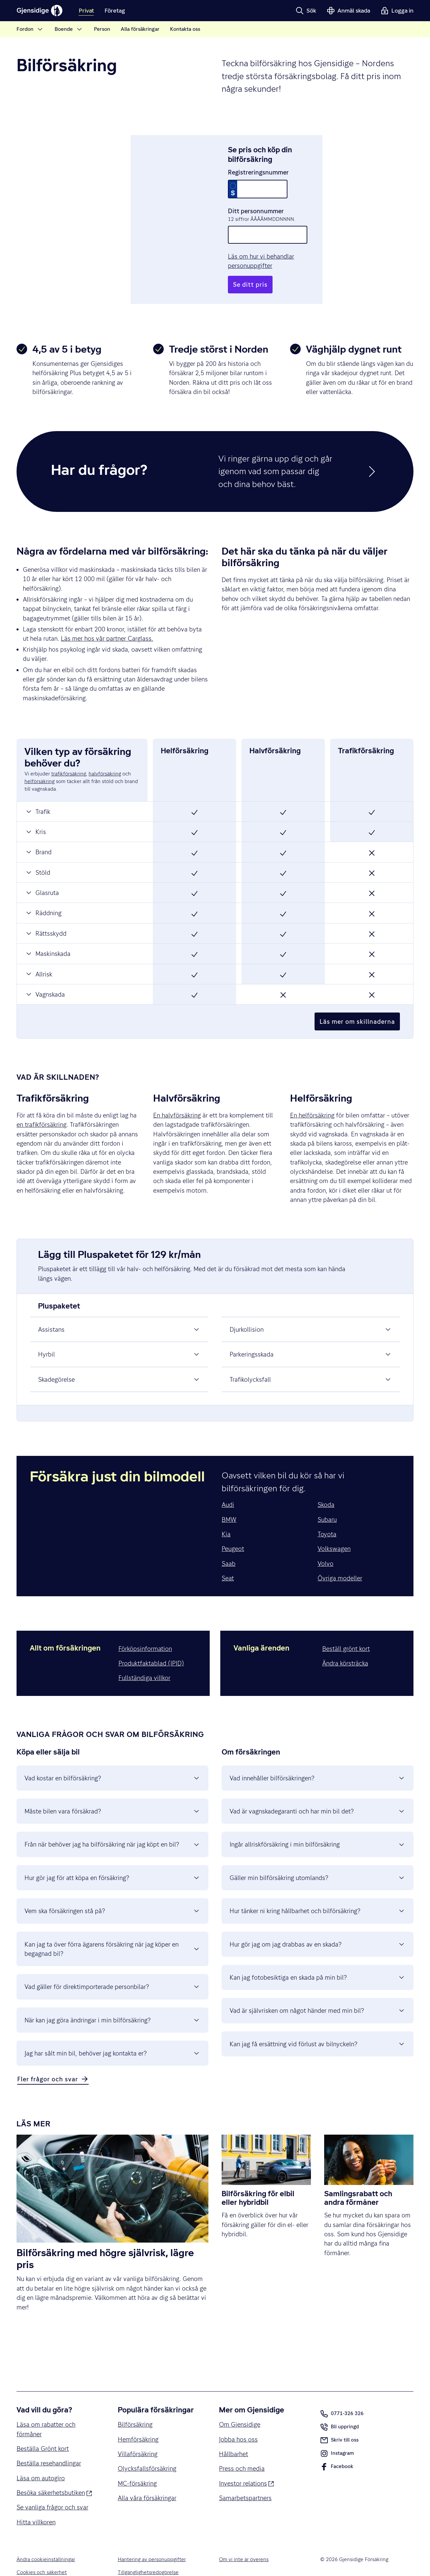 The height and width of the screenshot is (2576, 430). Describe the element at coordinates (36, 2502) in the screenshot. I see `Hitta villkoren` at that location.